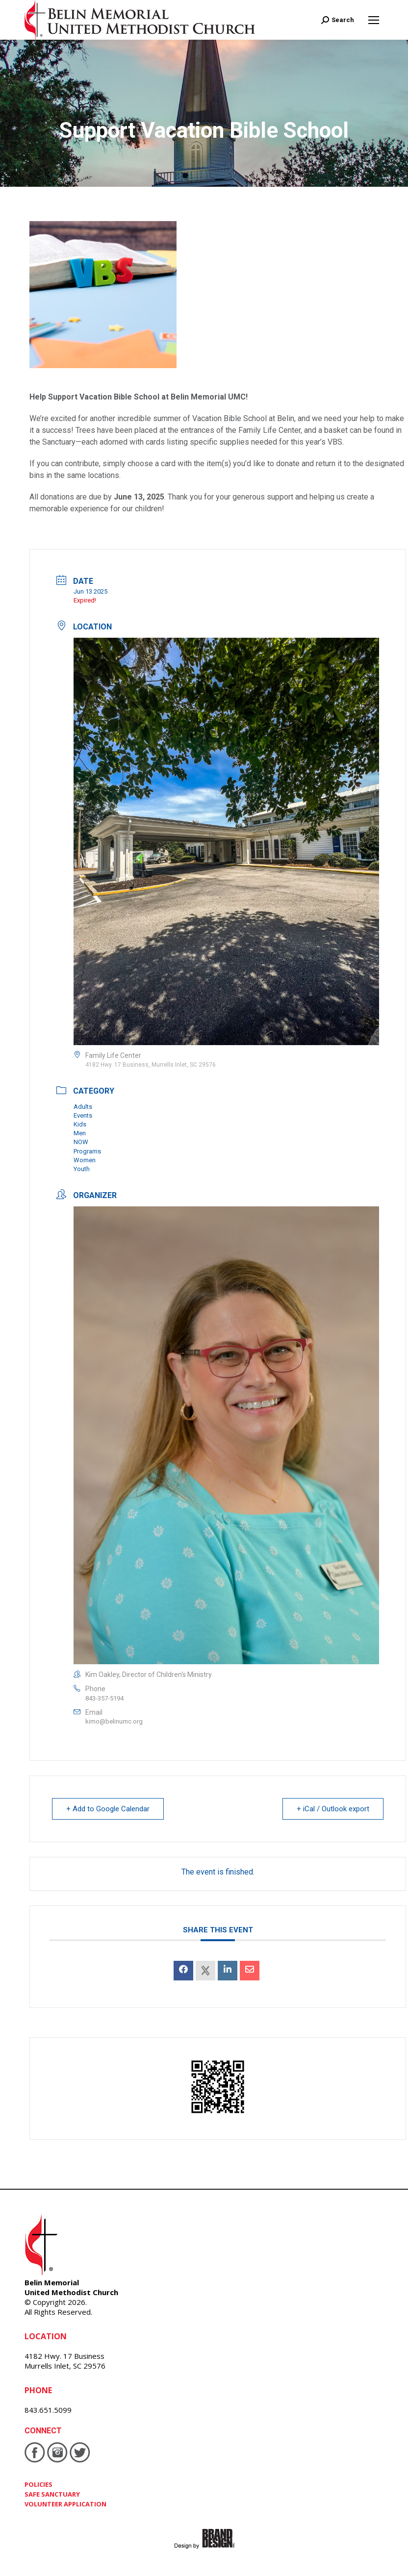 Image resolution: width=408 pixels, height=2576 pixels. What do you see at coordinates (65, 2504) in the screenshot?
I see `VOLUNTEER APPLICATION` at bounding box center [65, 2504].